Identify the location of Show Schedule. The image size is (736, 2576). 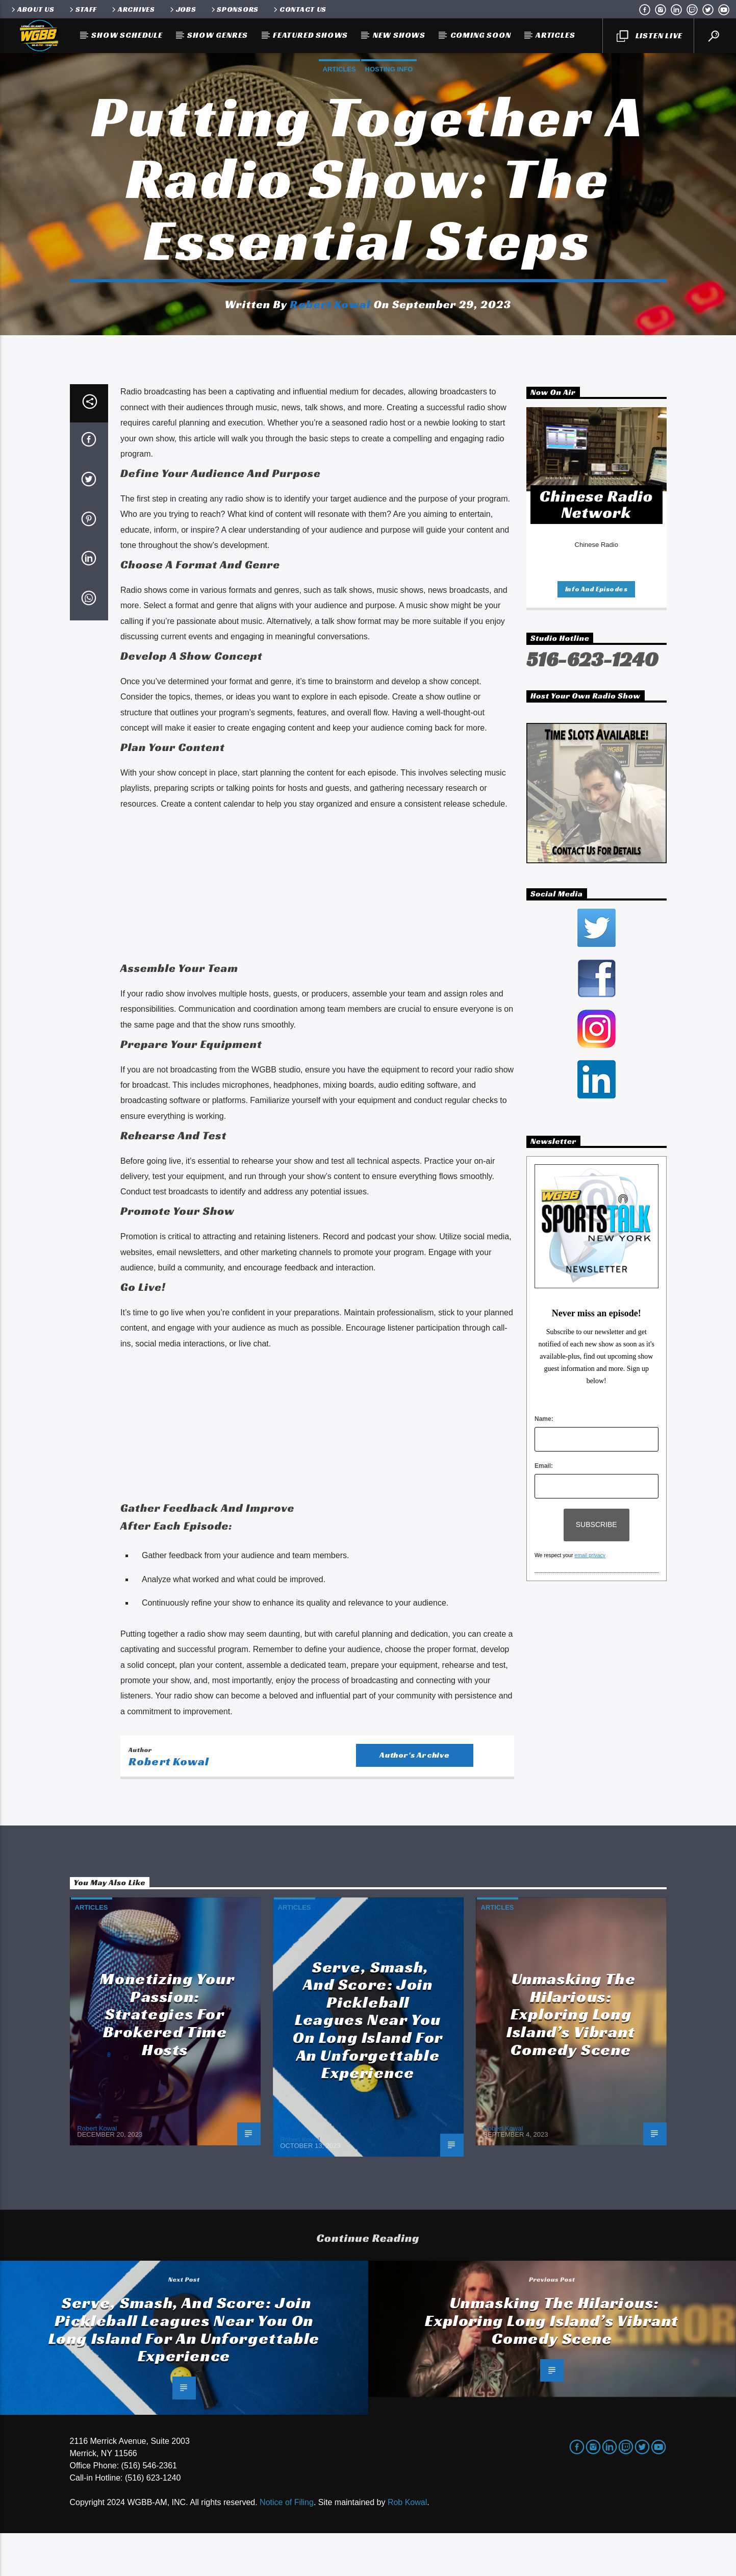
(126, 35).